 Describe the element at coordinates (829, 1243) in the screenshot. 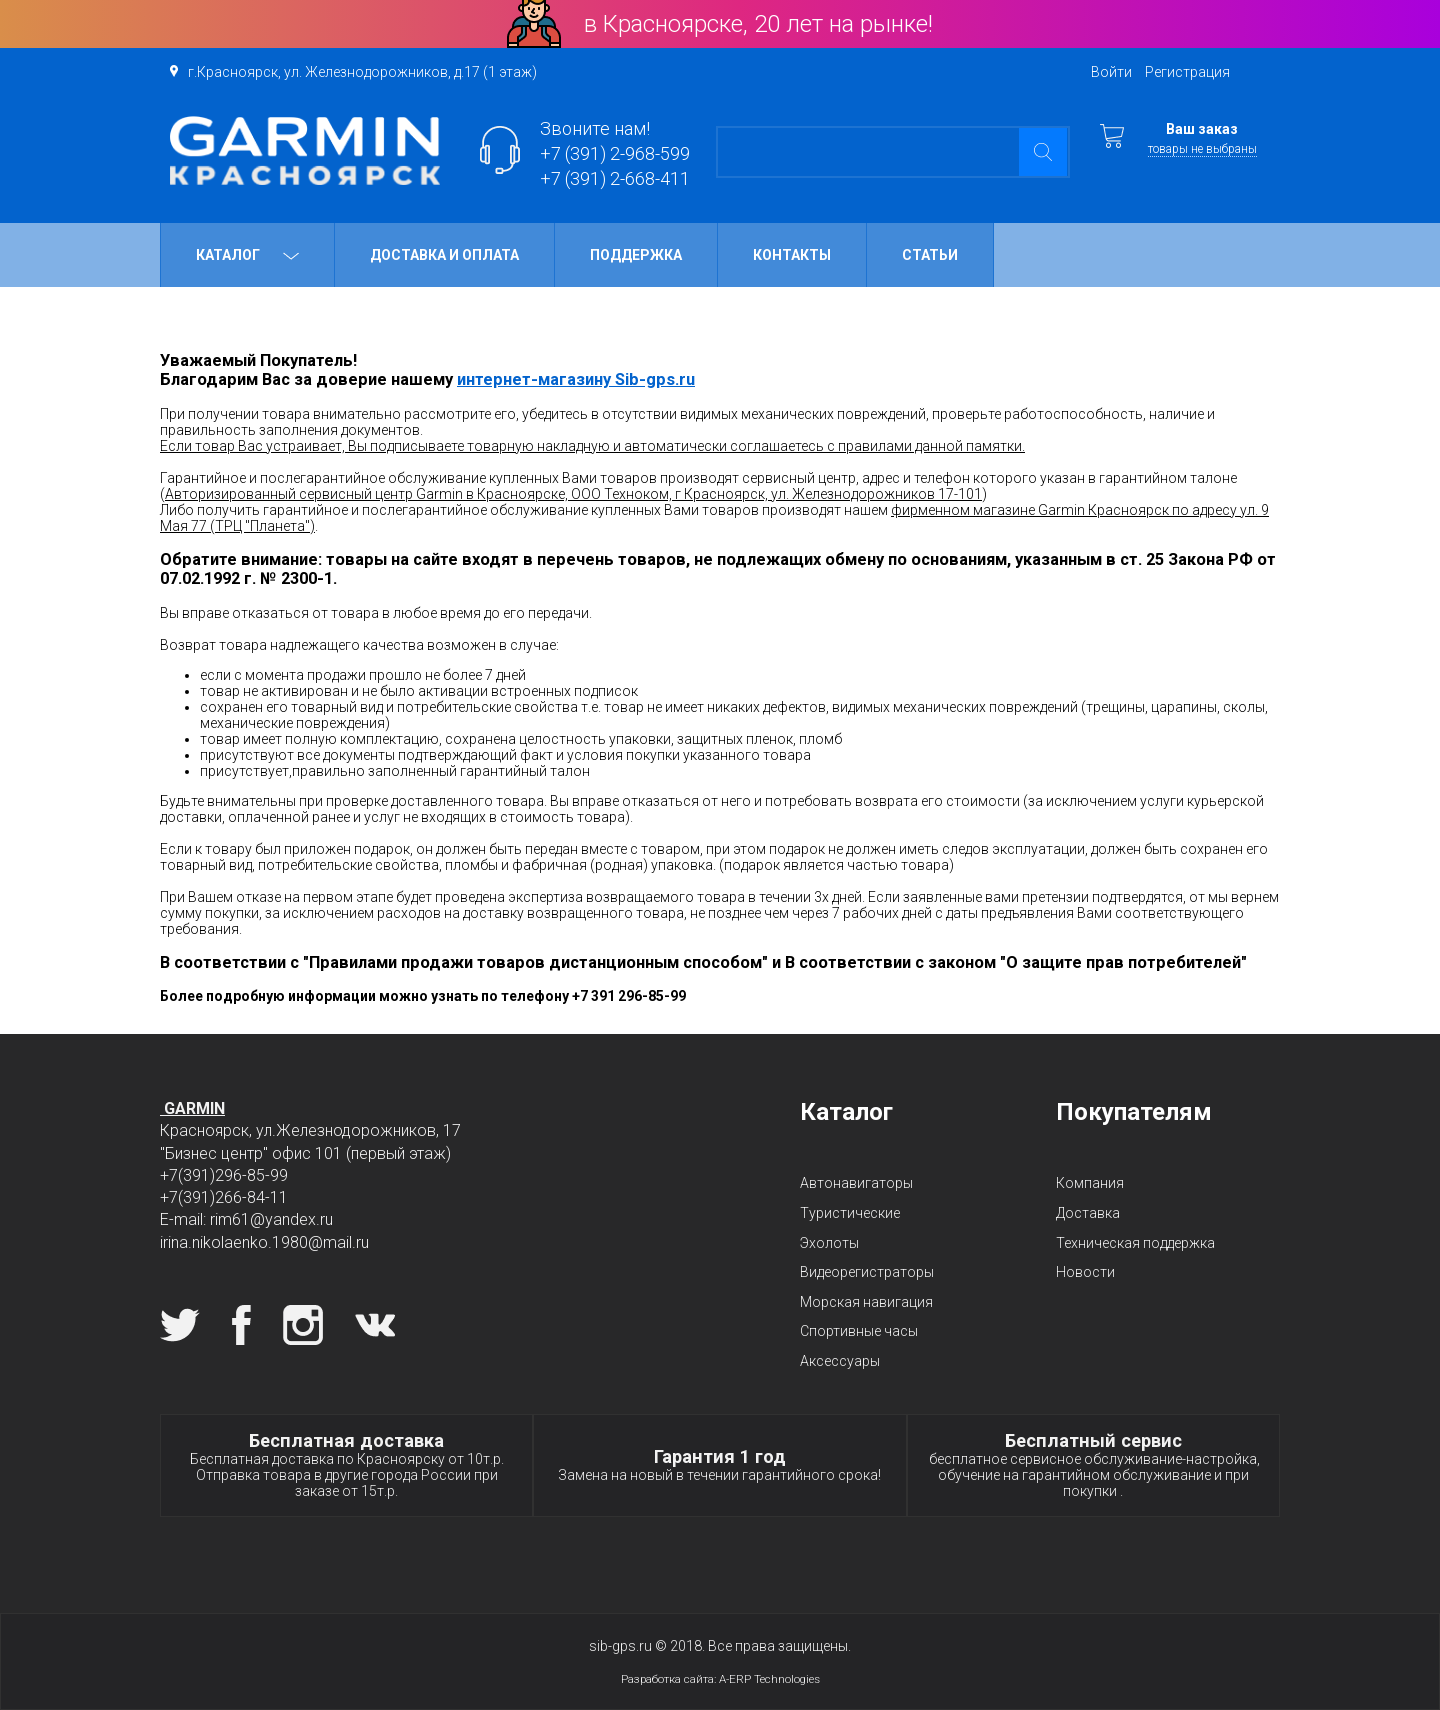

I see `Эхолоты` at that location.